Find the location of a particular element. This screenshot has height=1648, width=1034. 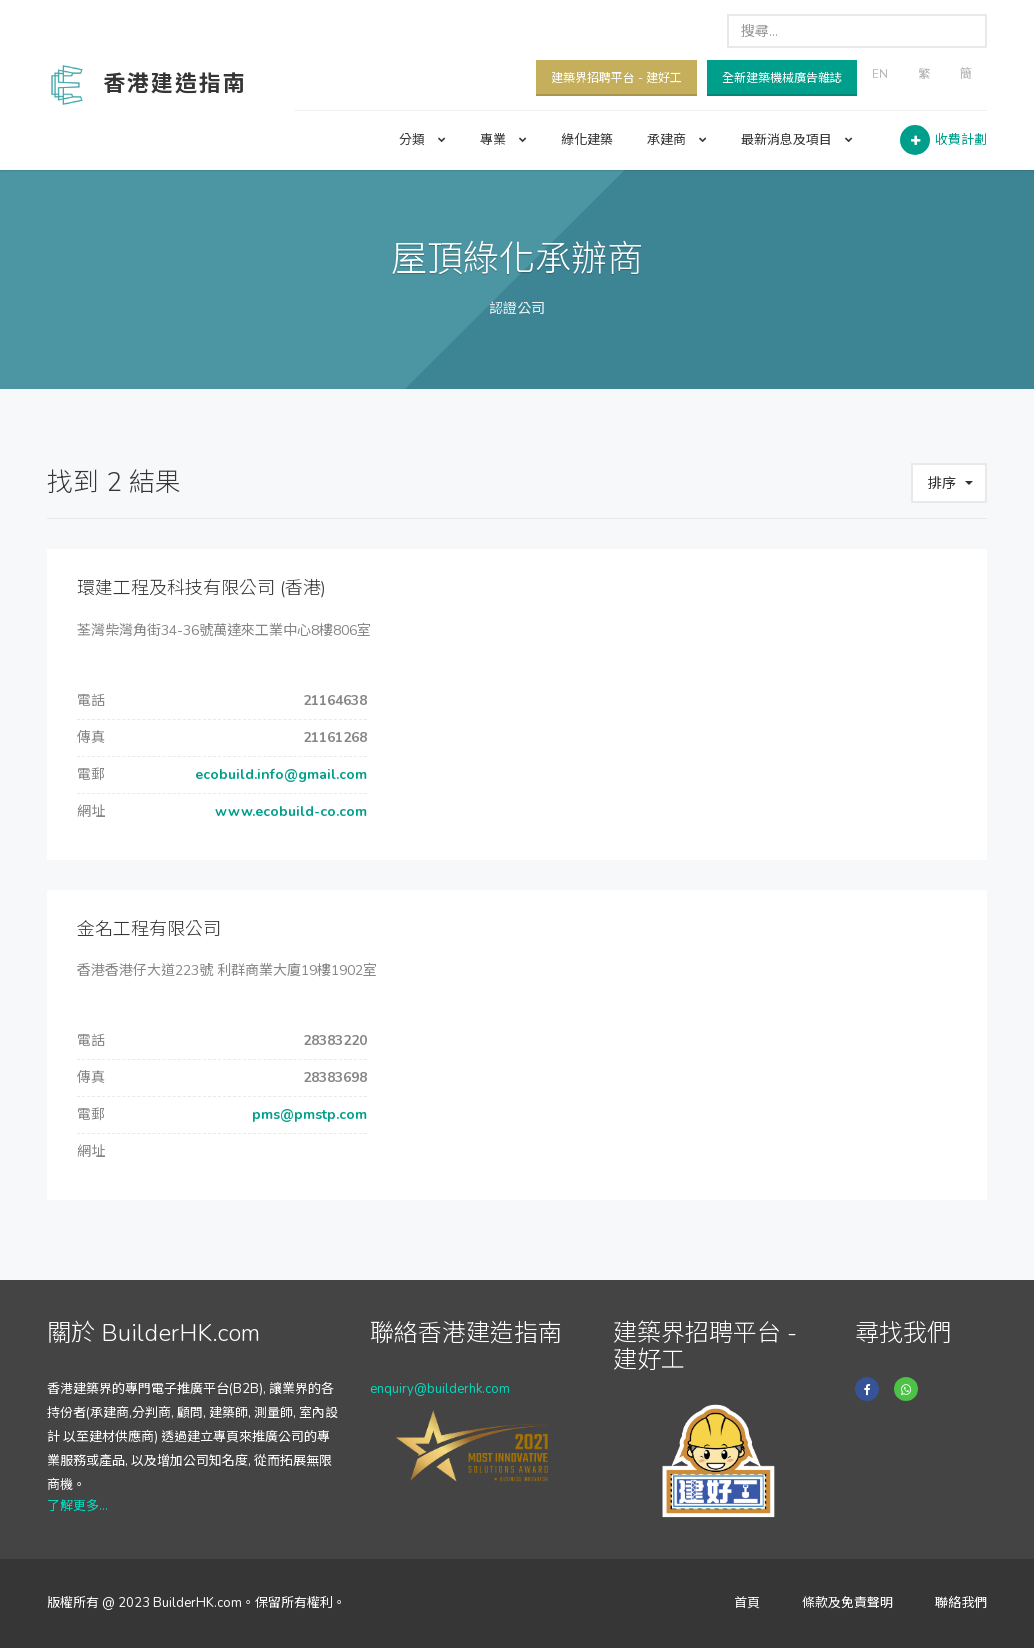

金名工程有限公司 is located at coordinates (149, 929).